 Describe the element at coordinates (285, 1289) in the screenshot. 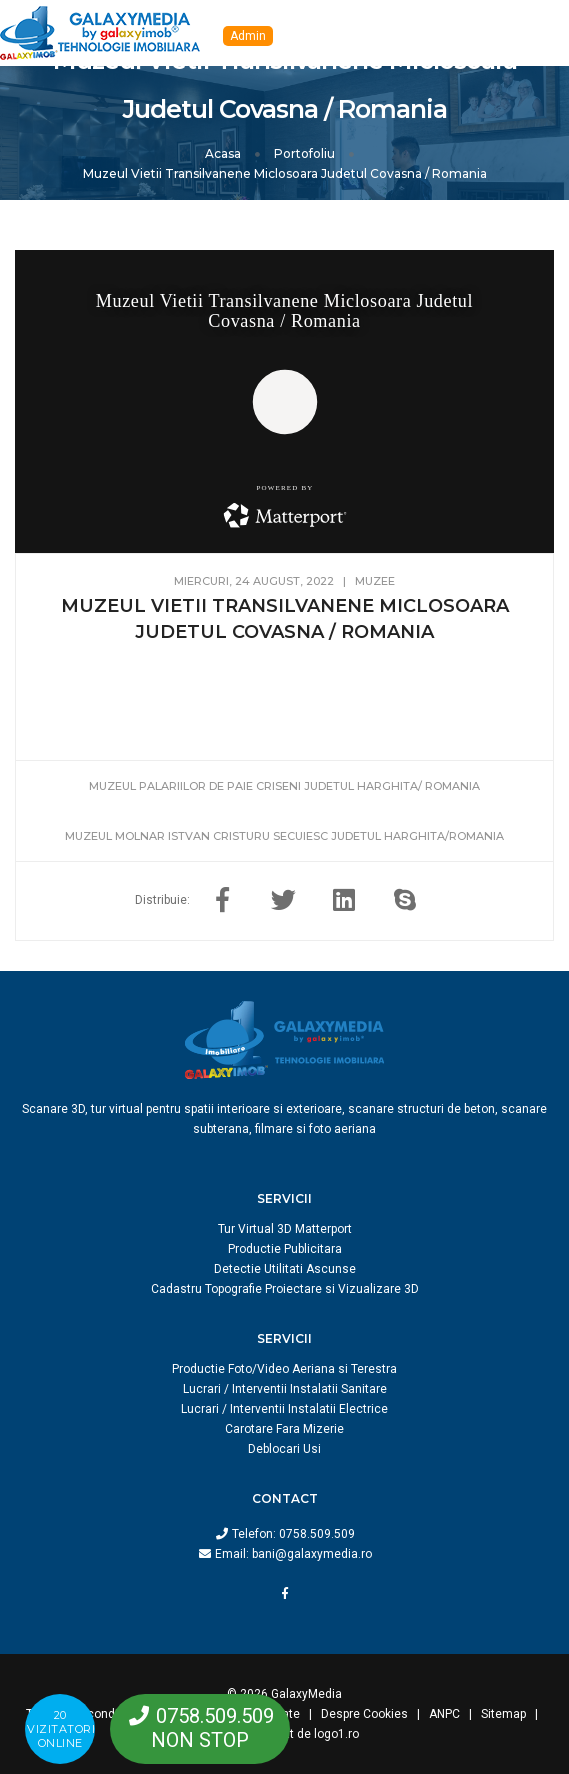

I see `Cadastru Topografie Proiectare si Vizualizare 3D` at that location.